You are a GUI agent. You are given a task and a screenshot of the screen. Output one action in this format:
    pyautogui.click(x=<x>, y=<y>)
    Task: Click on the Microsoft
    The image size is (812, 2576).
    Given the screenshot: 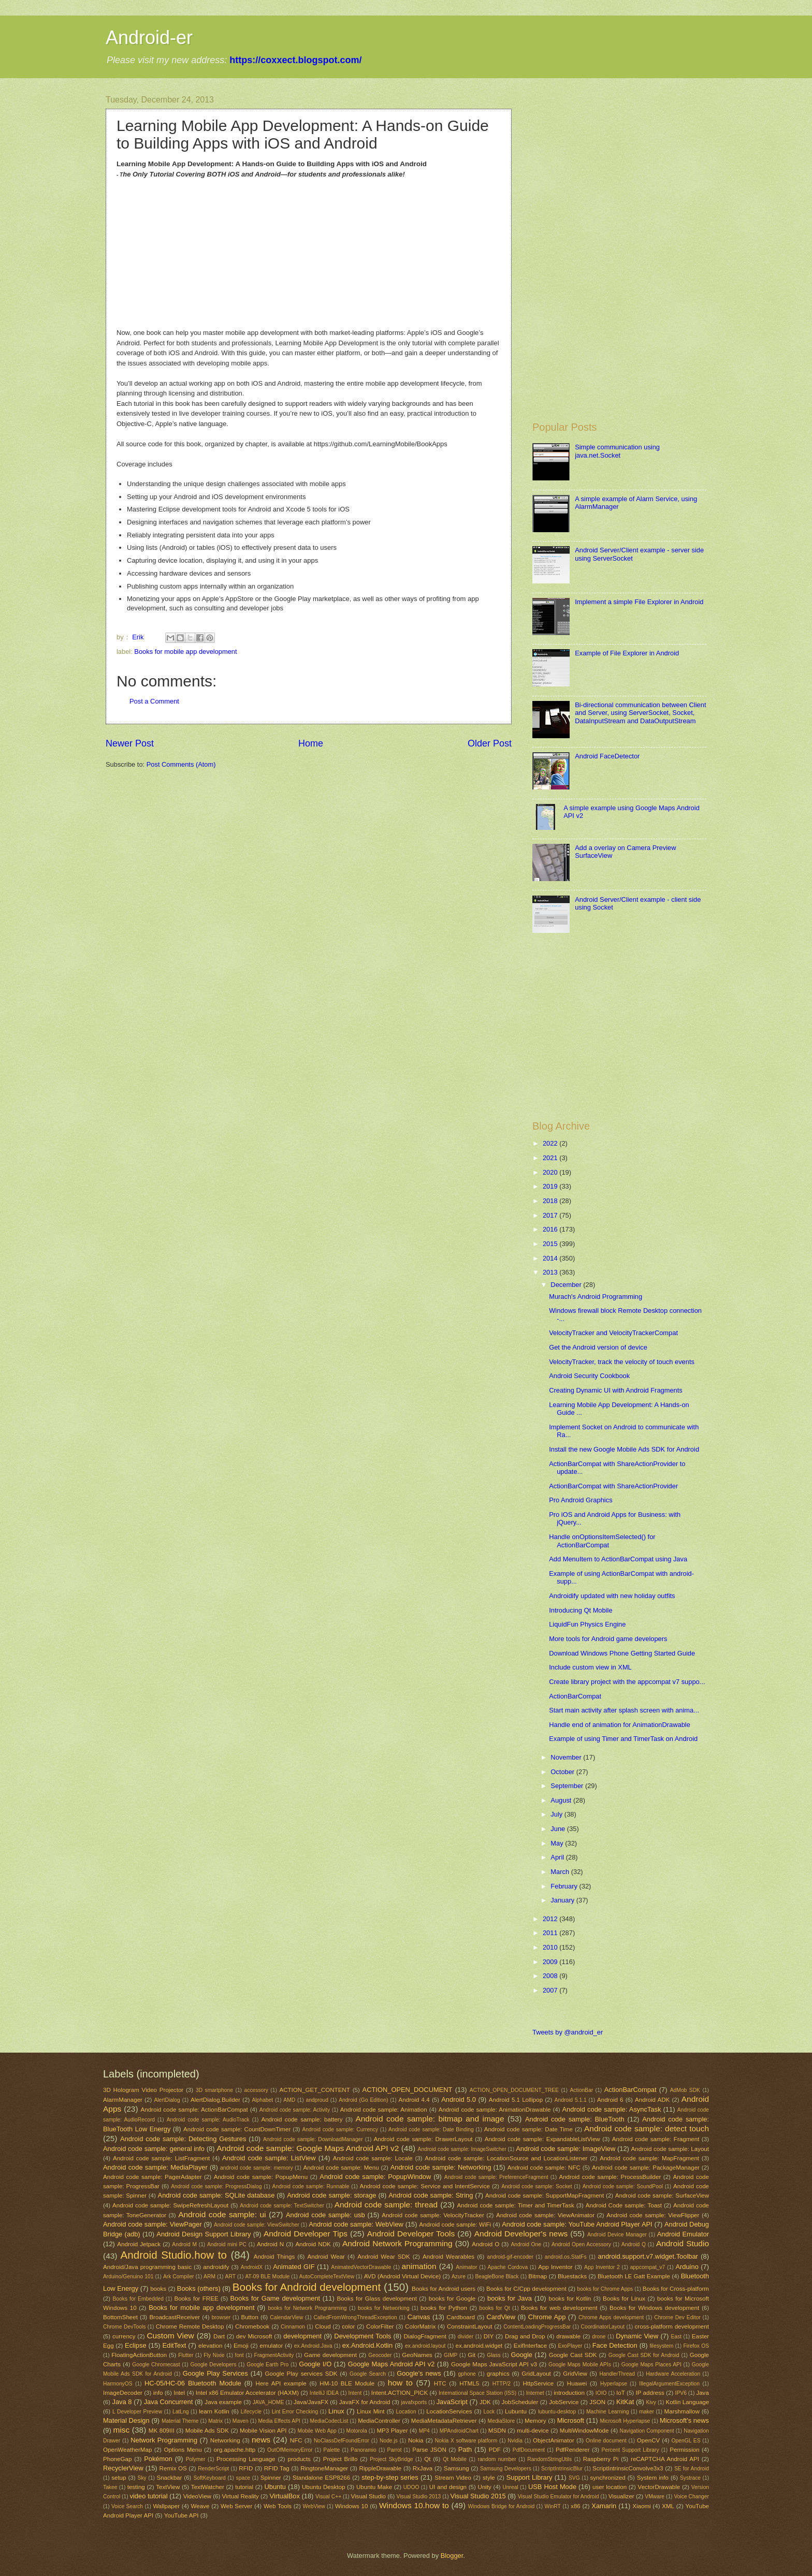 What is the action you would take?
    pyautogui.click(x=570, y=2420)
    